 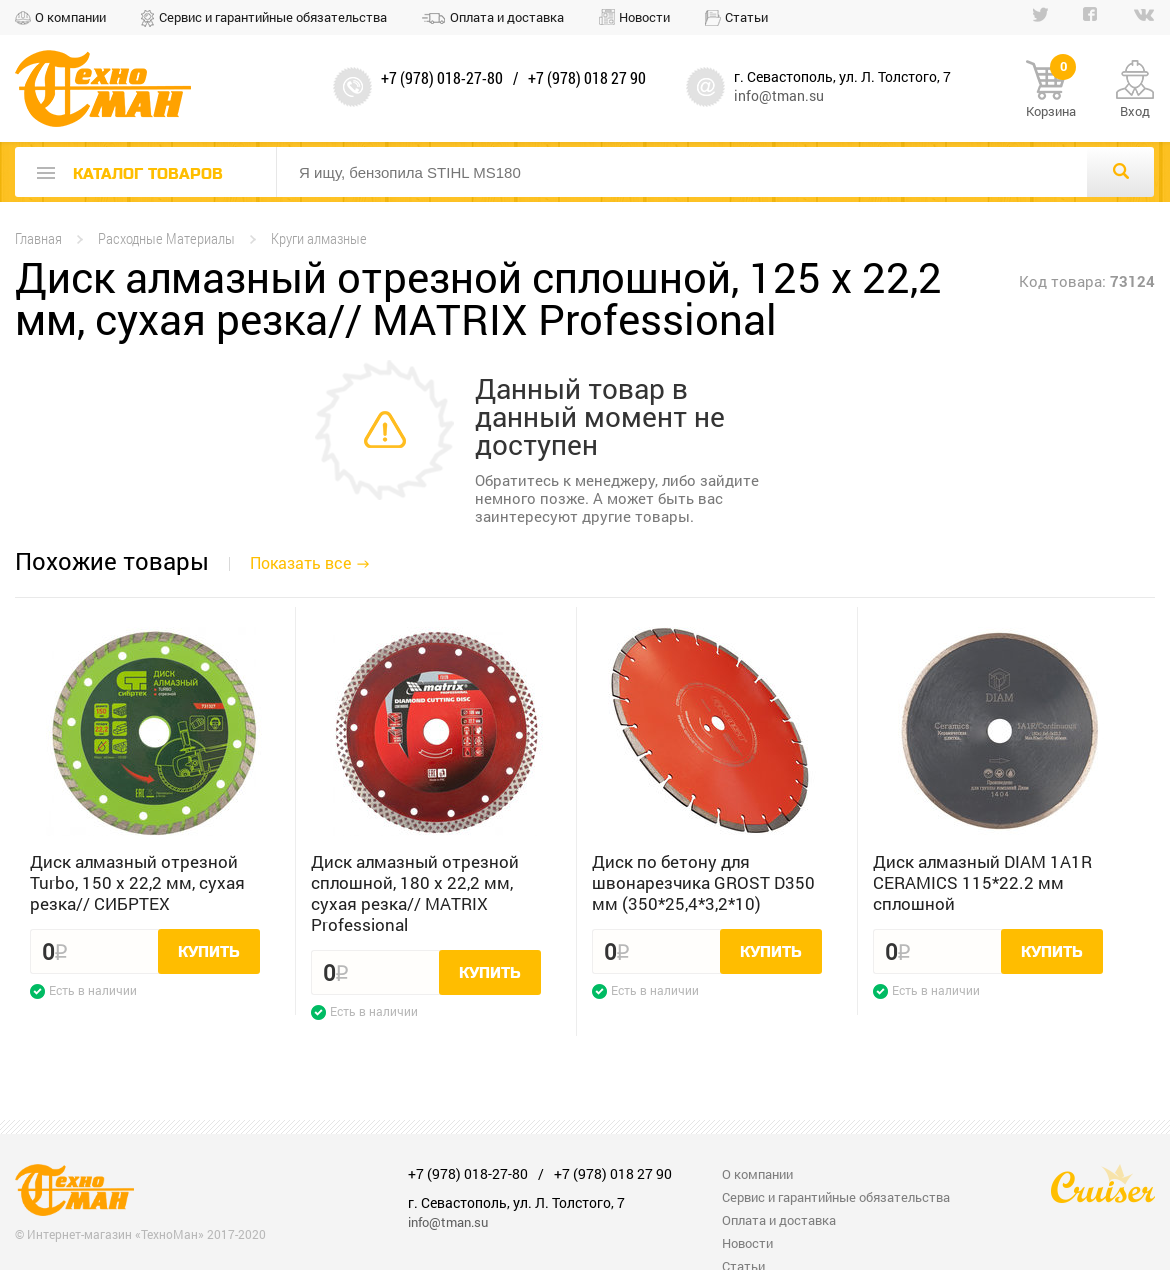 What do you see at coordinates (779, 95) in the screenshot?
I see `info@tman.su` at bounding box center [779, 95].